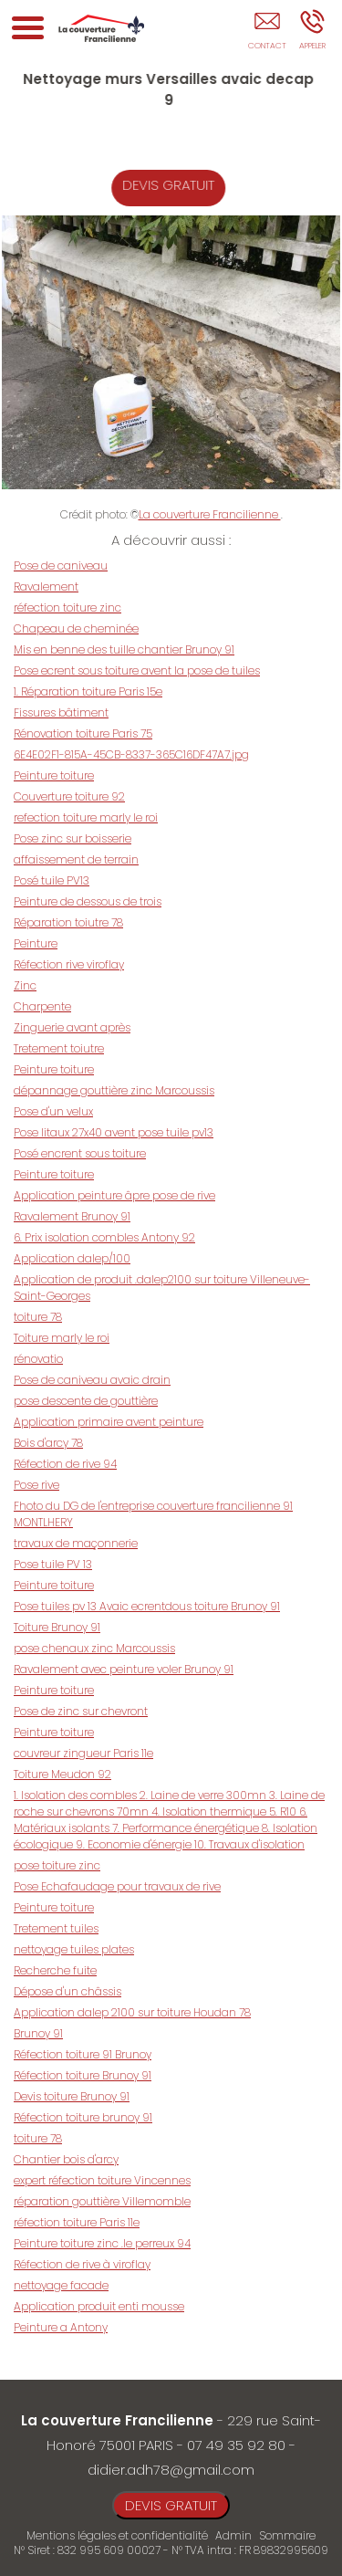  Describe the element at coordinates (147, 1606) in the screenshot. I see `Pose tuiles pv 13 Avaic ecrentdous toiture Brunoy 91` at that location.